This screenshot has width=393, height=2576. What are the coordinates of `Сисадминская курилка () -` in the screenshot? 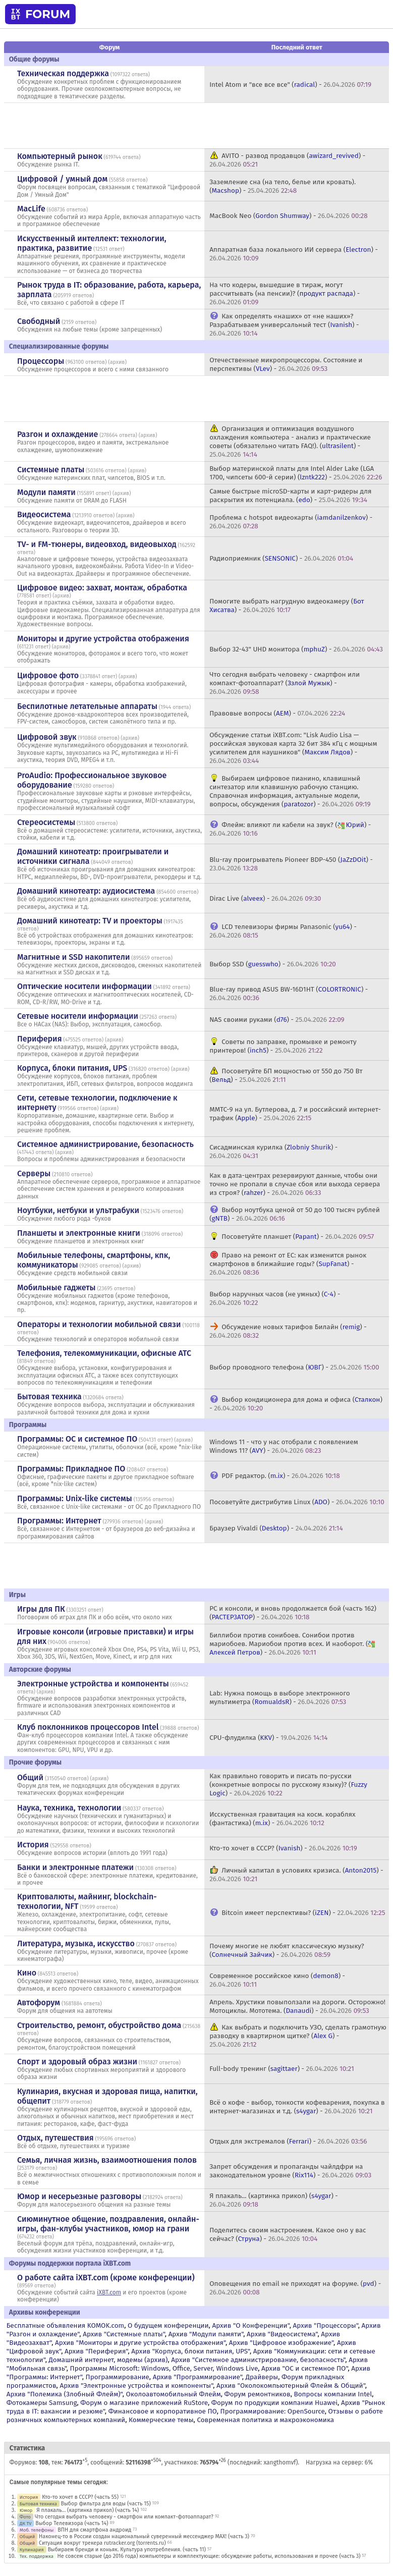 It's located at (273, 1151).